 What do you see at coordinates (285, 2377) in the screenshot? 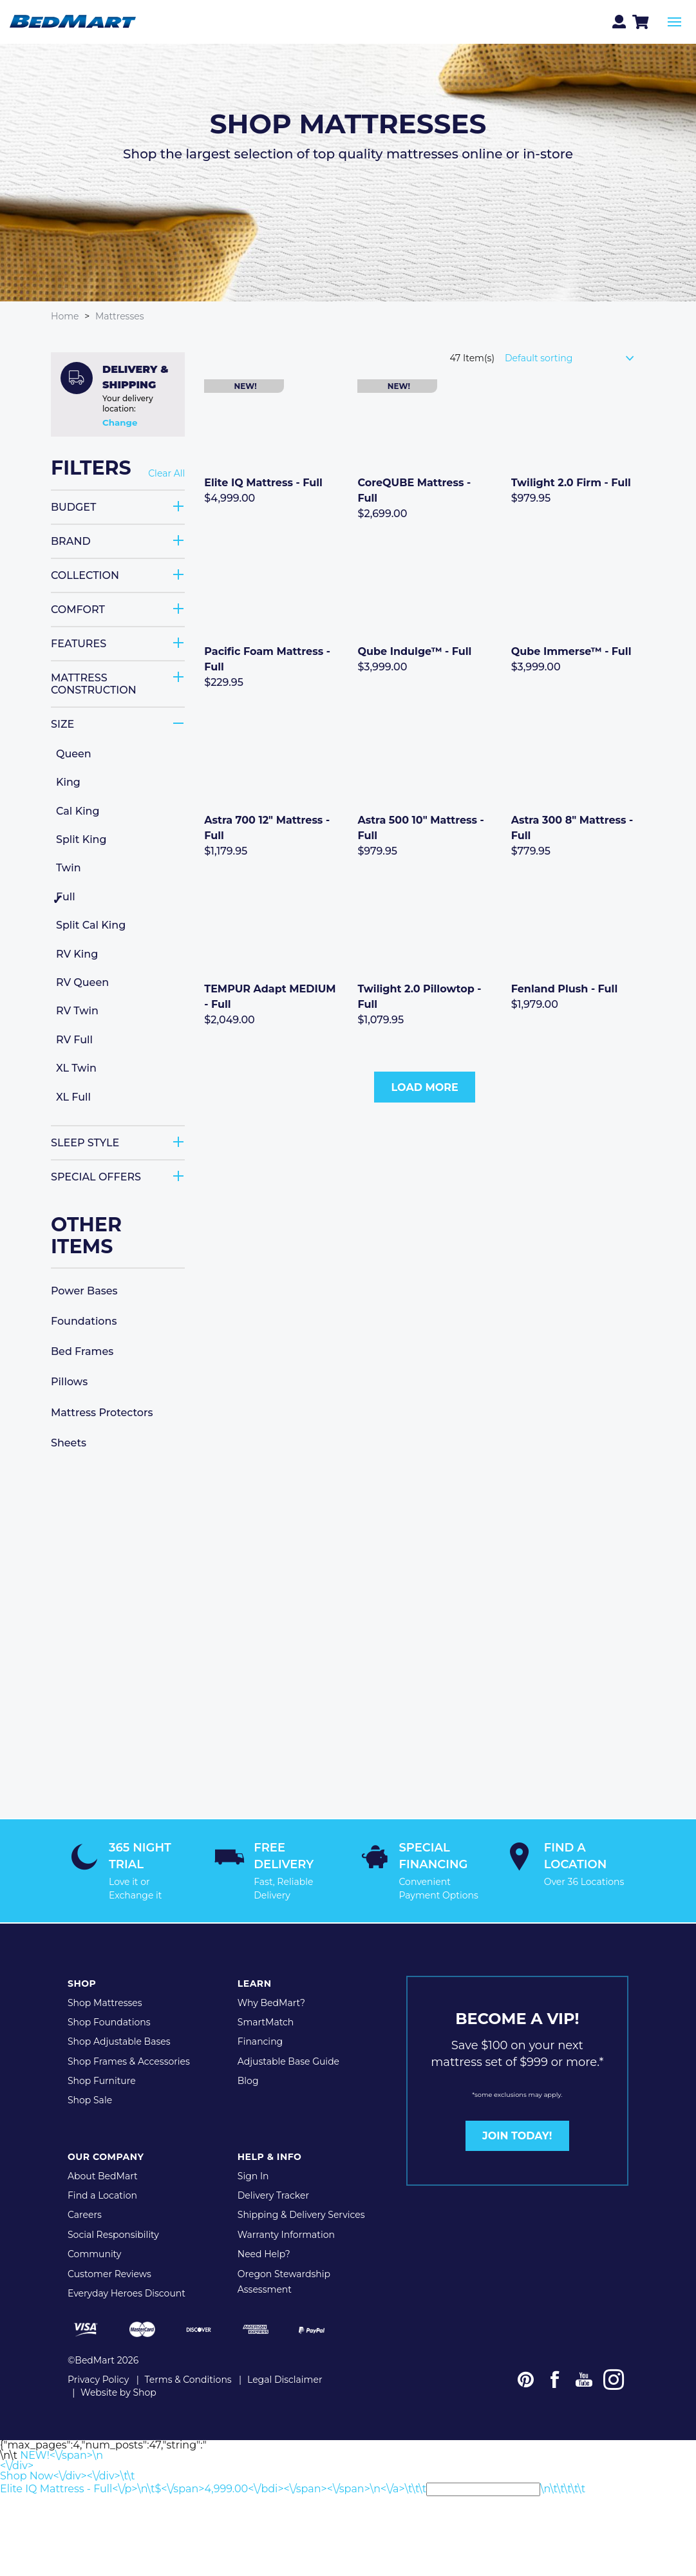
I see `Legal Disclaimer` at bounding box center [285, 2377].